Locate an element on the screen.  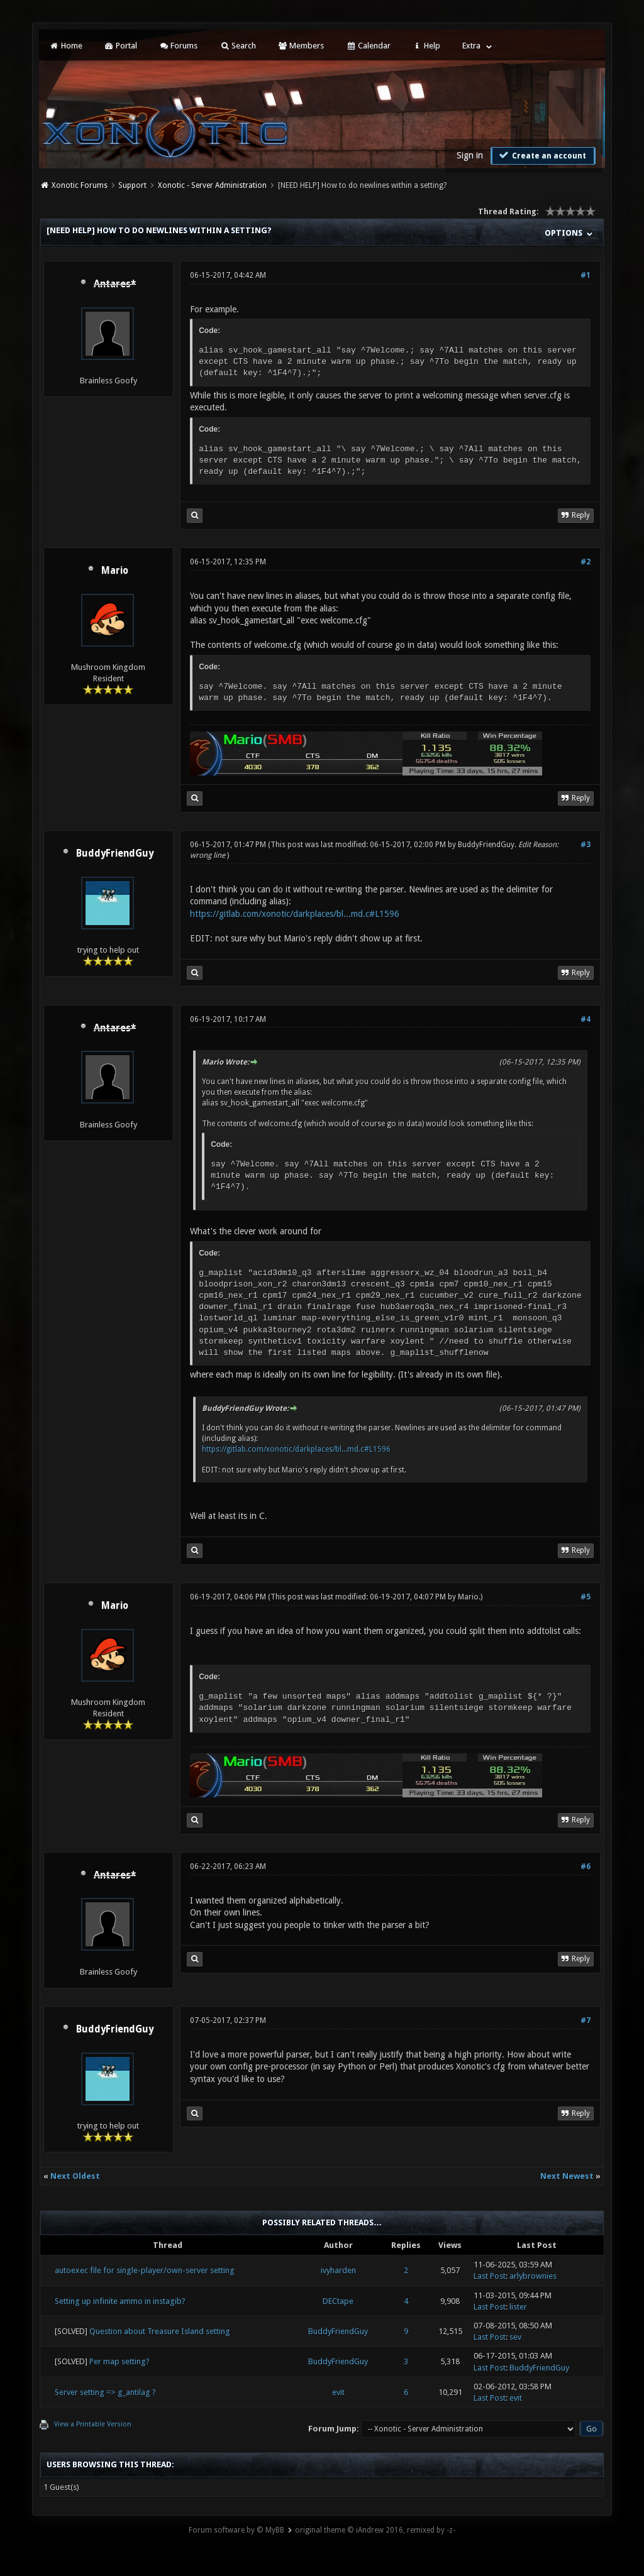
ivyharden is located at coordinates (338, 2270).